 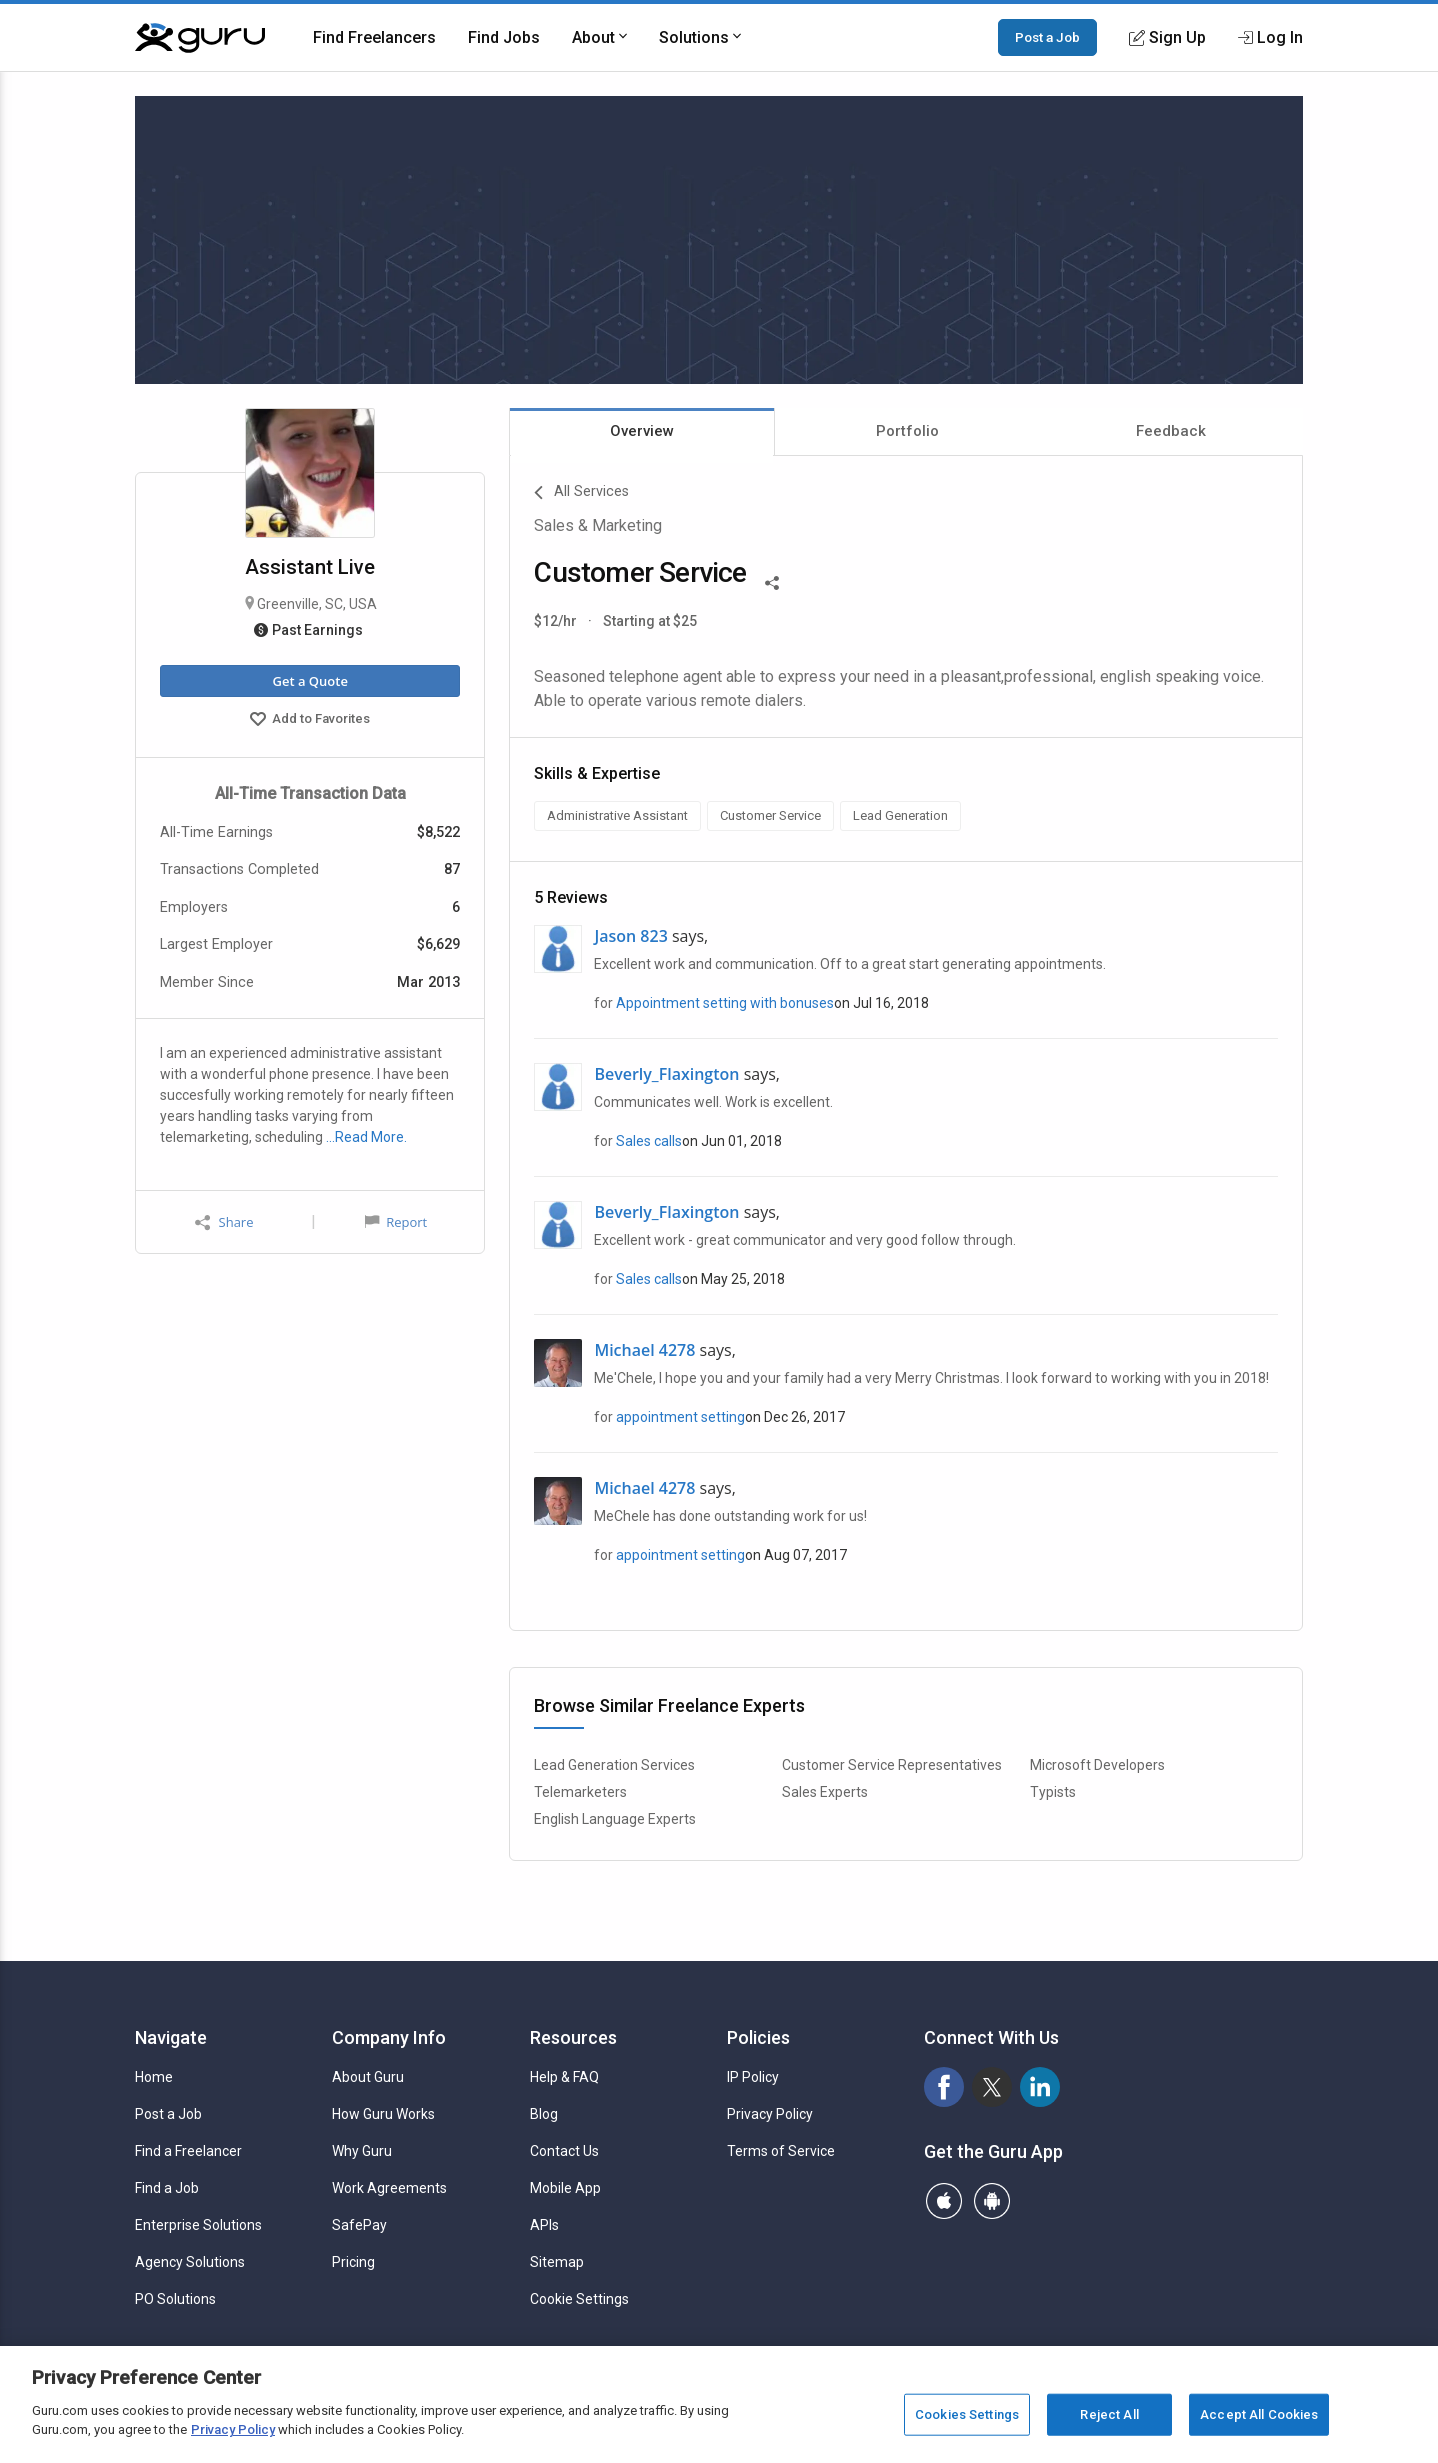 What do you see at coordinates (825, 1792) in the screenshot?
I see `Sales Experts` at bounding box center [825, 1792].